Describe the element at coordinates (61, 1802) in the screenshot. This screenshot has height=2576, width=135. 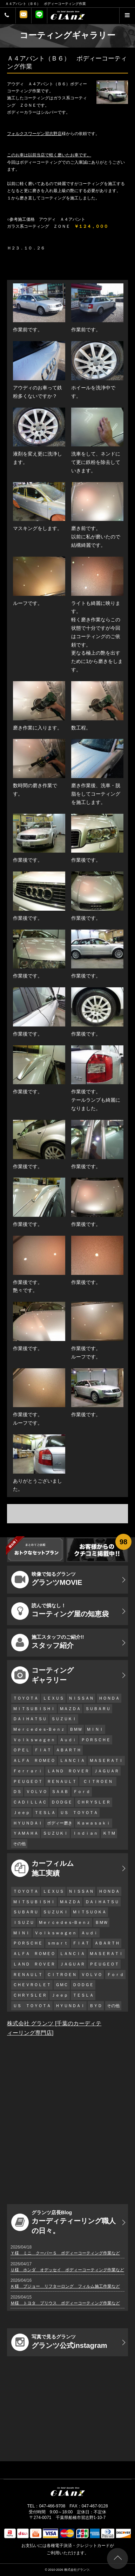
I see `ＤＯＤＧＥ` at that location.